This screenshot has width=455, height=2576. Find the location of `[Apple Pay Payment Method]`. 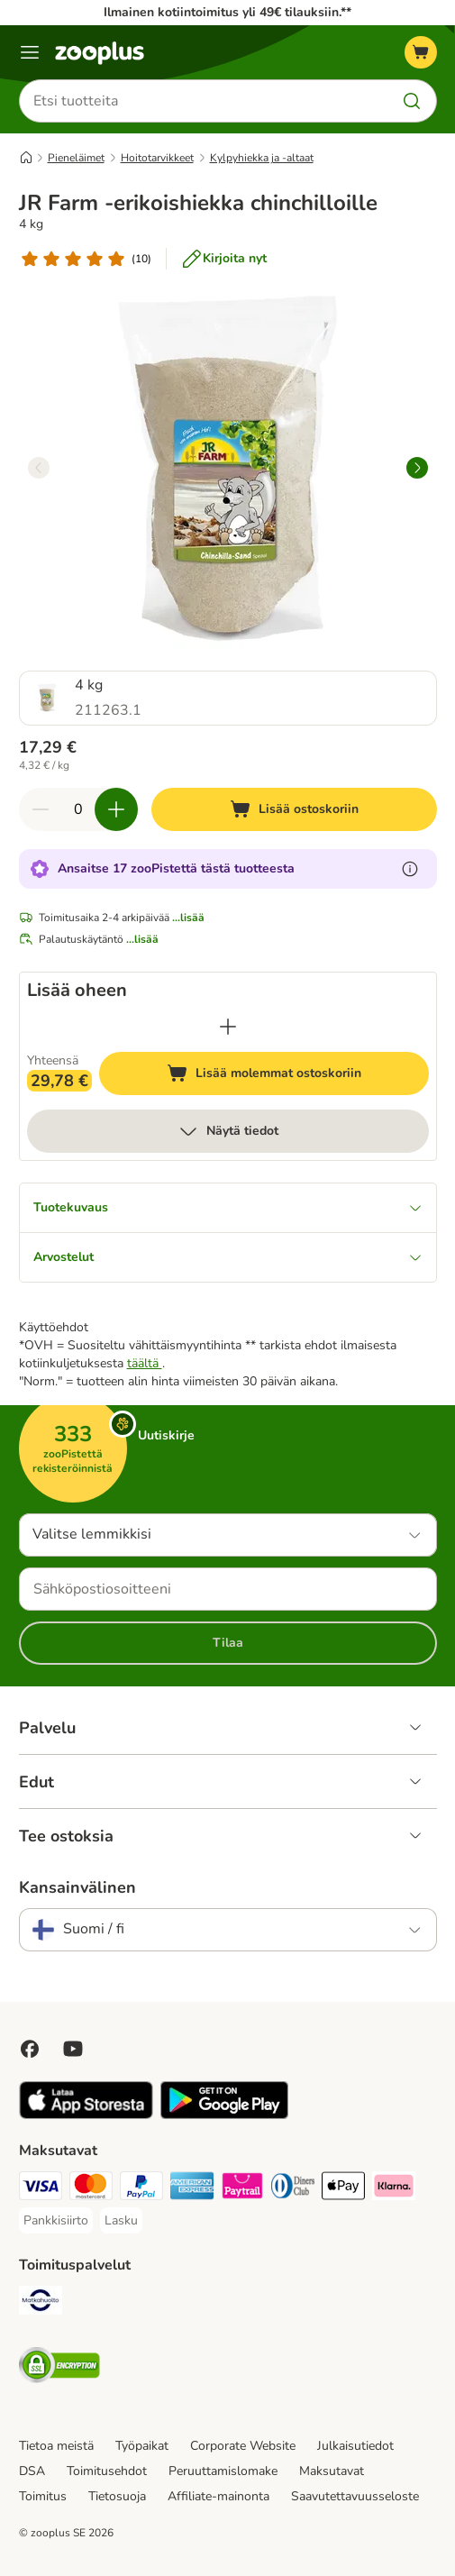

[Apple Pay Payment Method] is located at coordinates (343, 2188).